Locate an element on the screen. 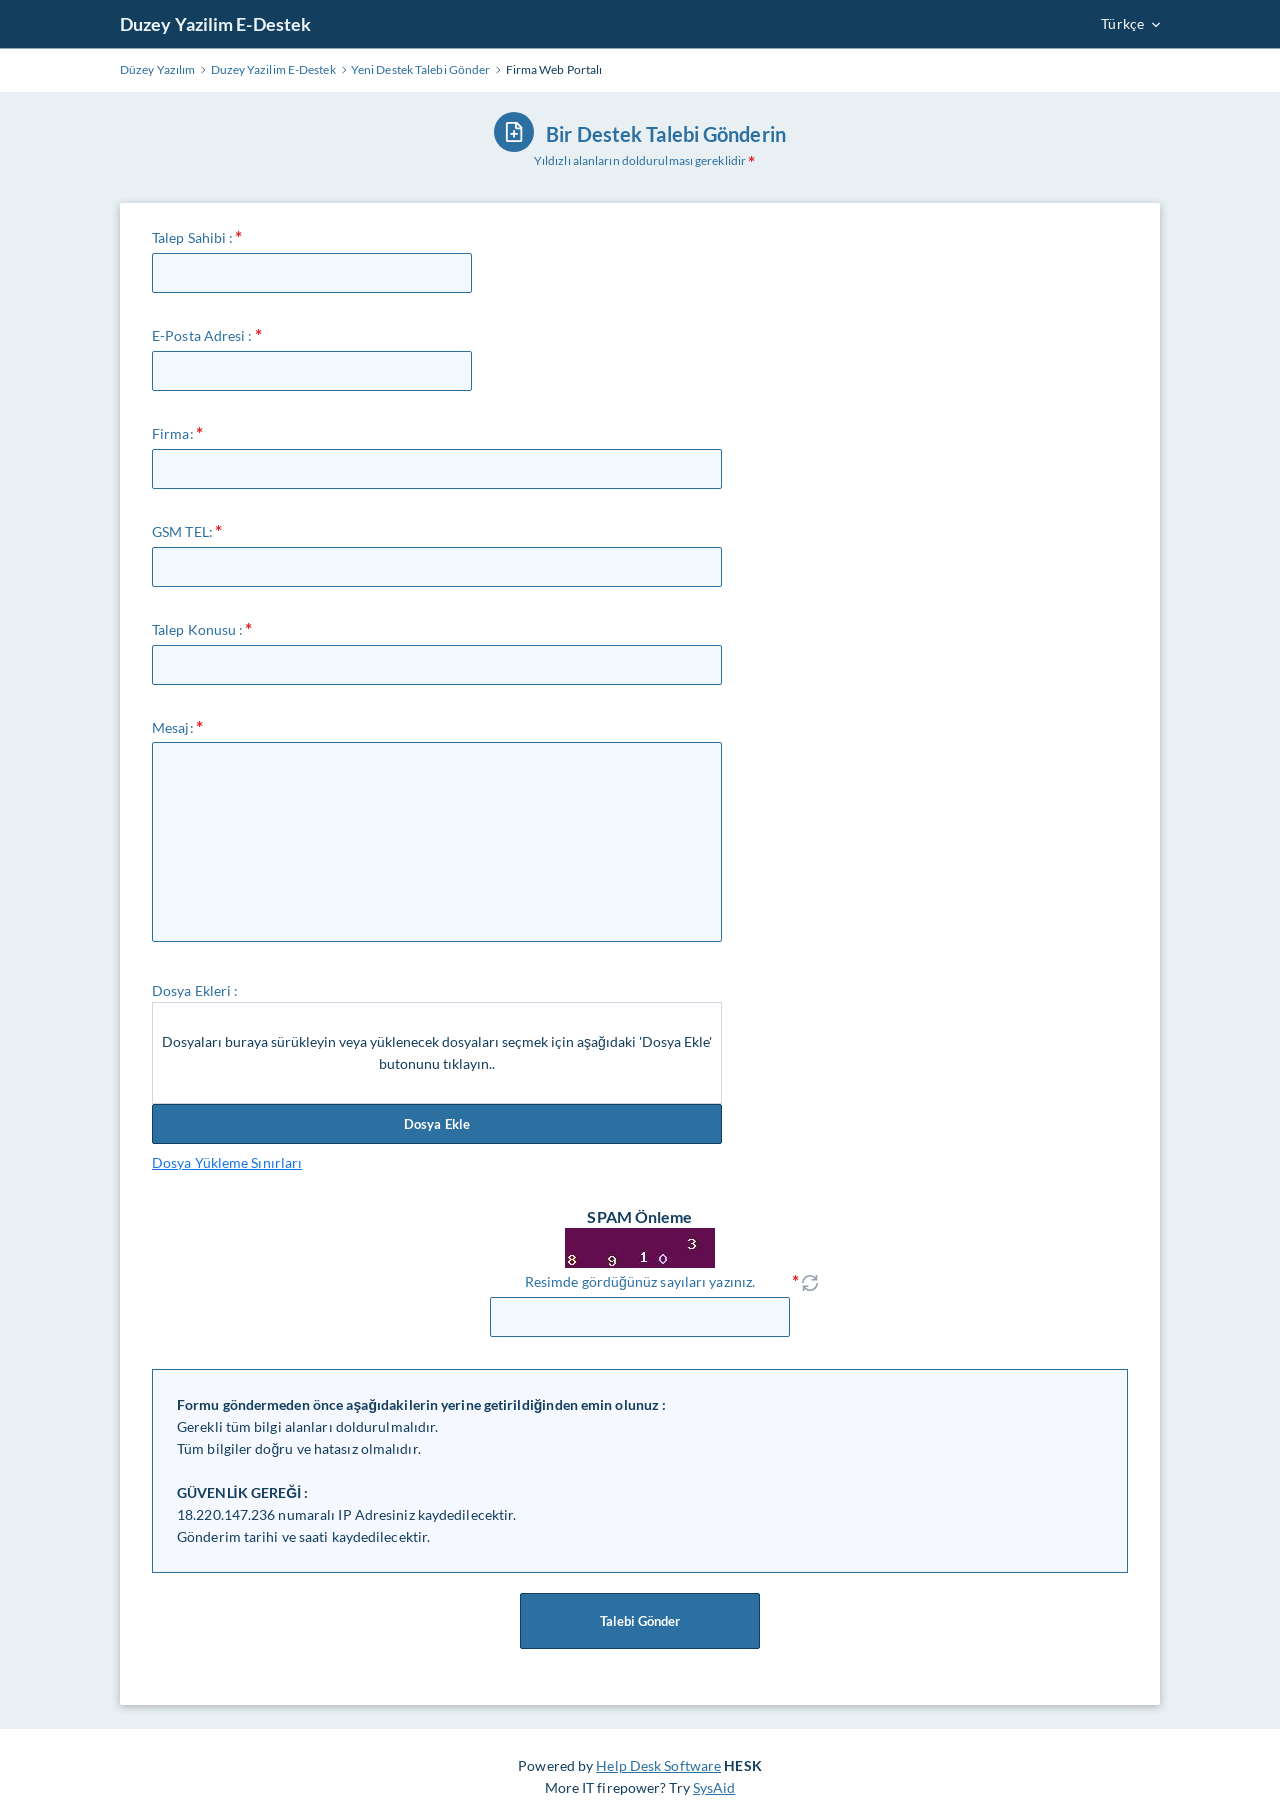 This screenshot has height=1815, width=1280. Help Desk Software is located at coordinates (658, 1765).